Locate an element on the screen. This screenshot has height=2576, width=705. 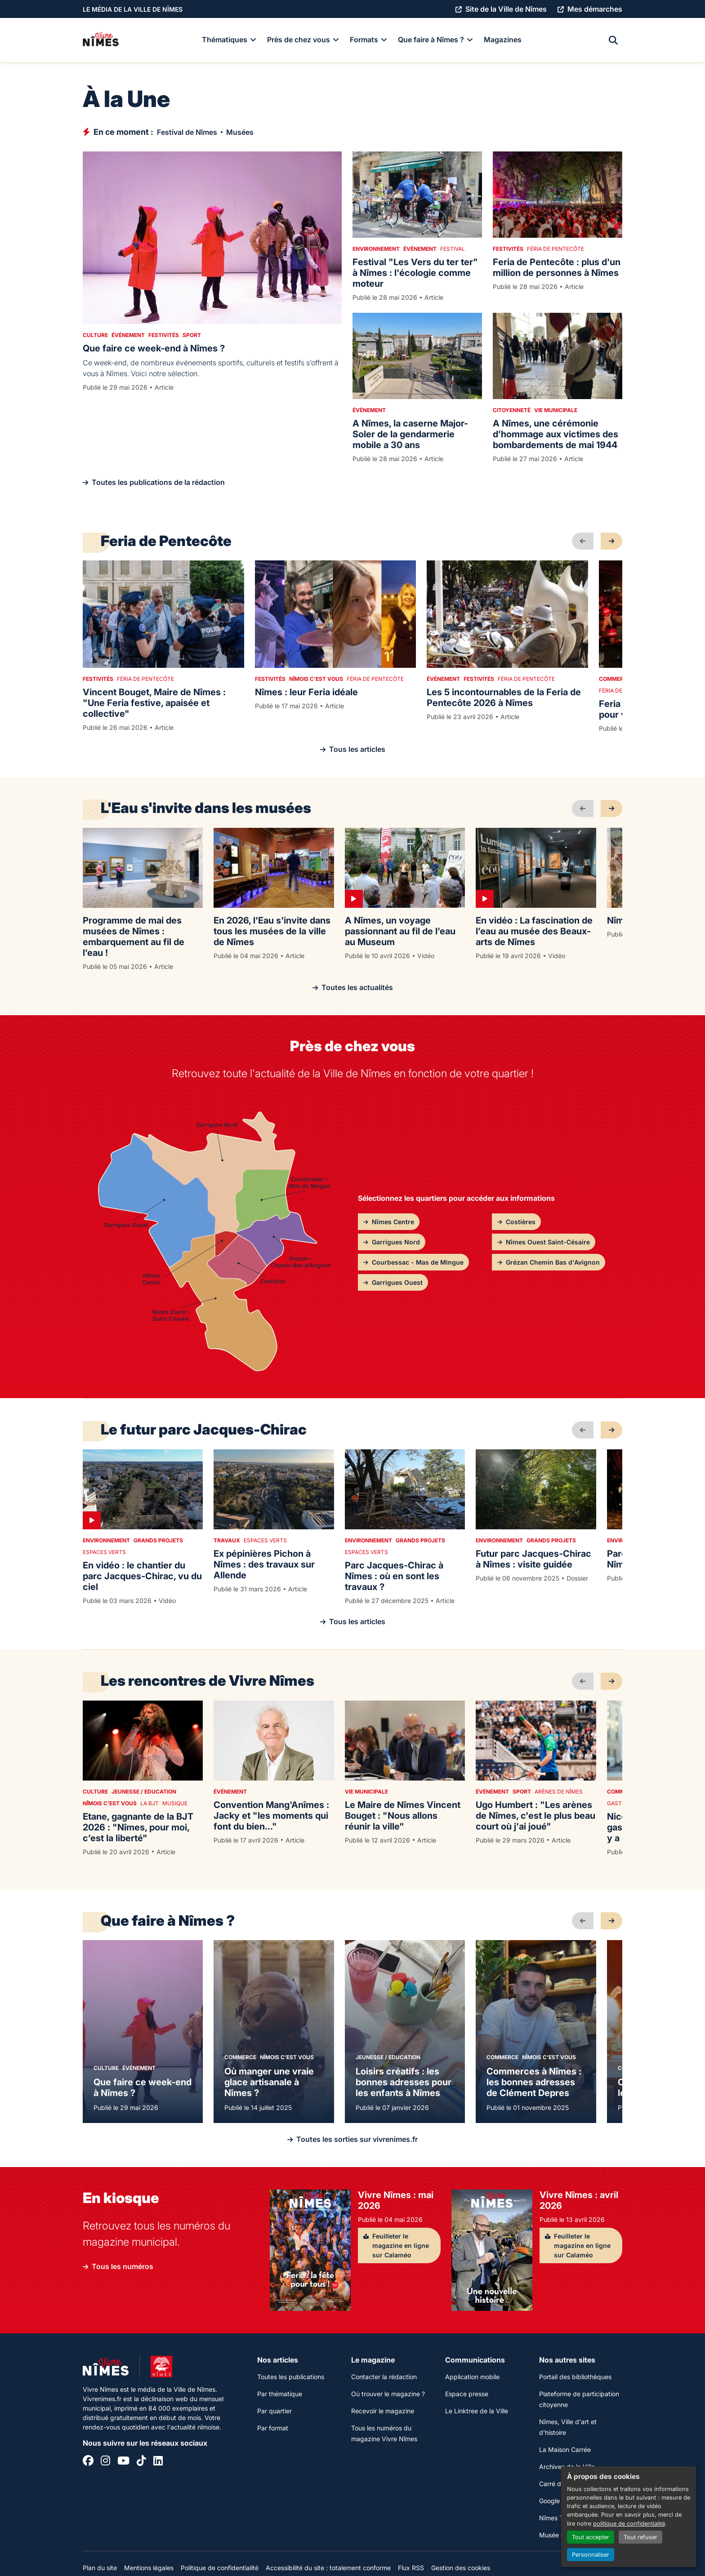
La Maison Carrée is located at coordinates (565, 2449).